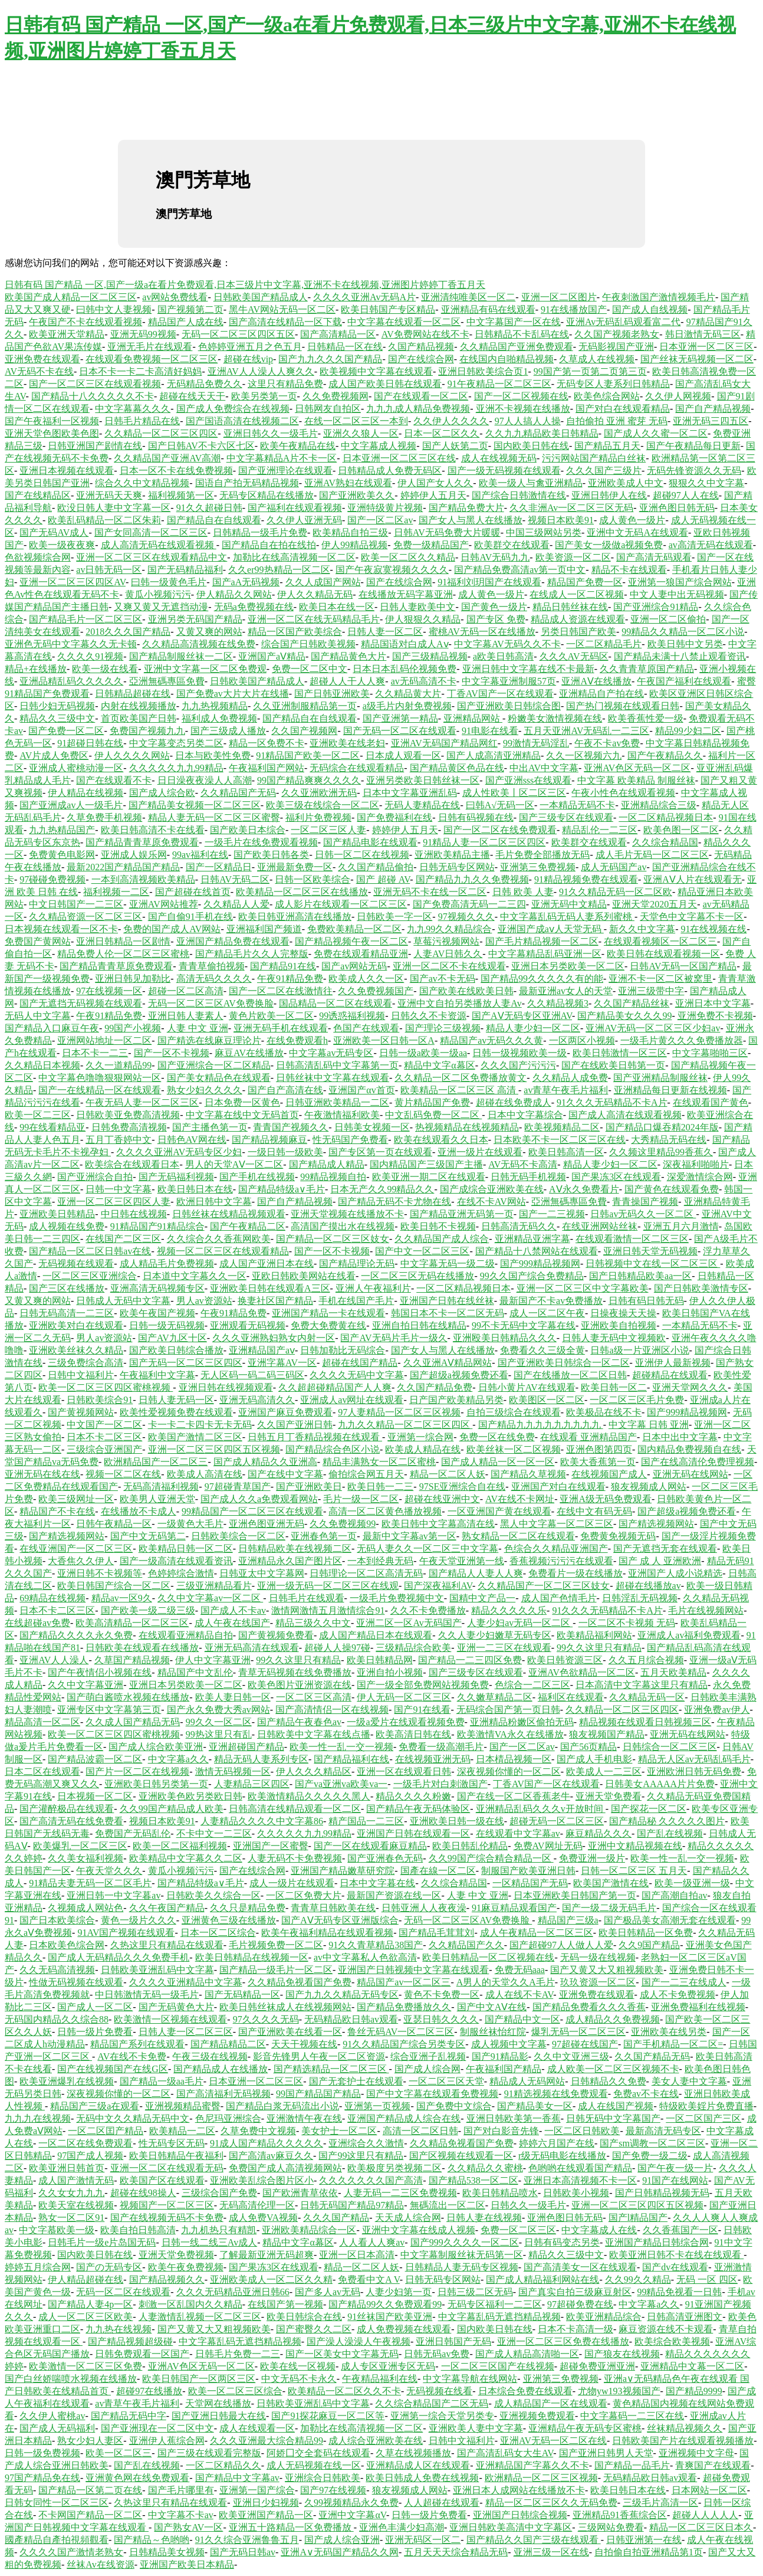  I want to click on 亚洲精品有码在线观看, so click(488, 309).